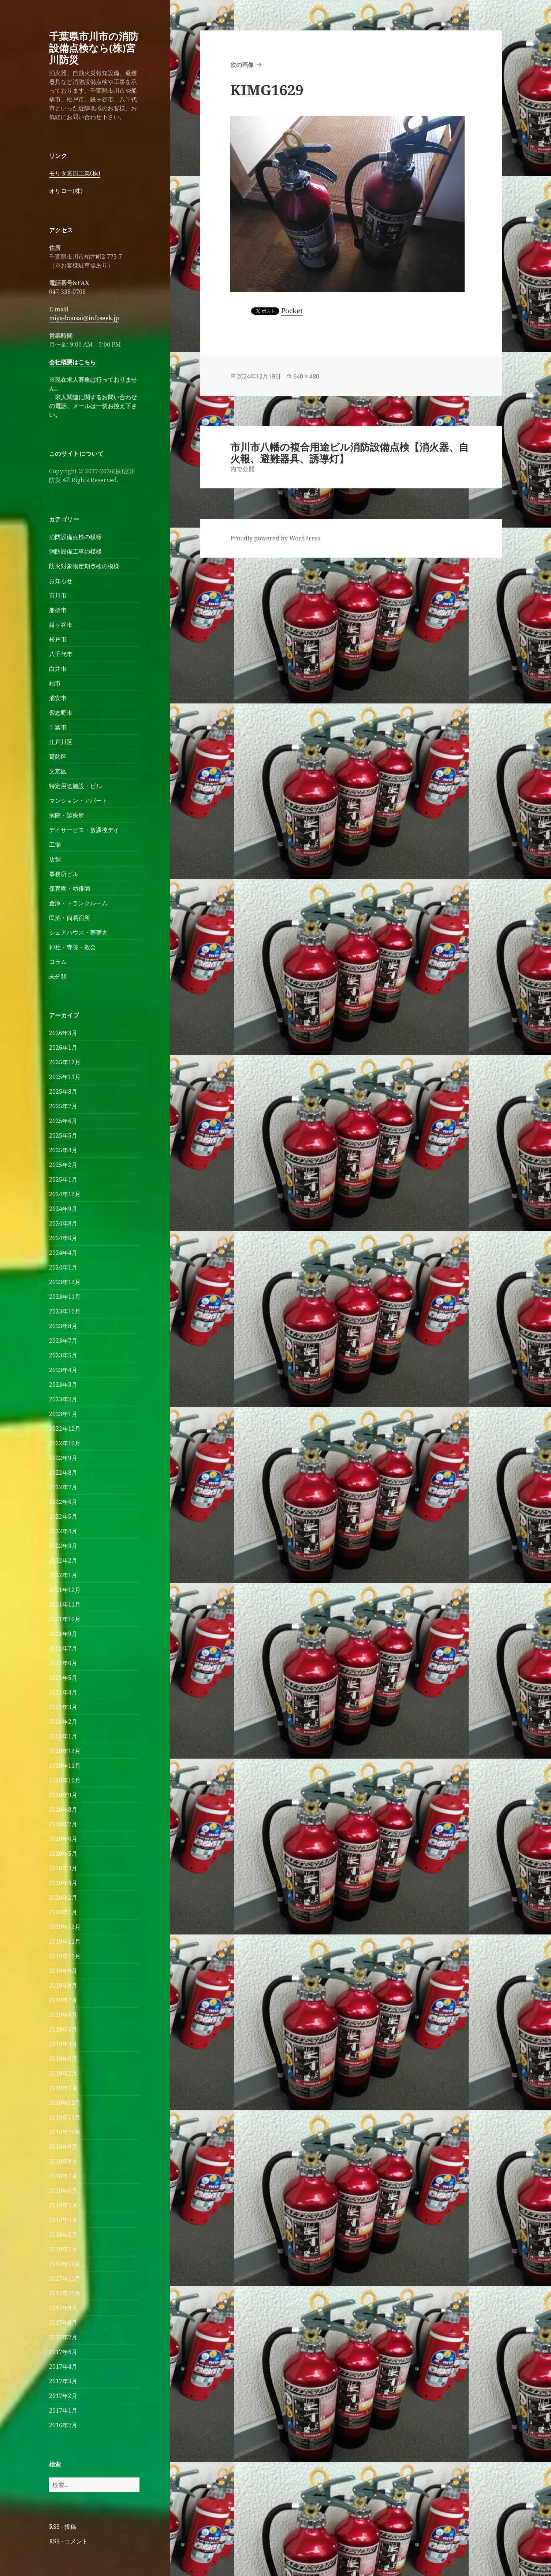 The image size is (551, 2576). What do you see at coordinates (63, 1883) in the screenshot?
I see `2020年3月` at bounding box center [63, 1883].